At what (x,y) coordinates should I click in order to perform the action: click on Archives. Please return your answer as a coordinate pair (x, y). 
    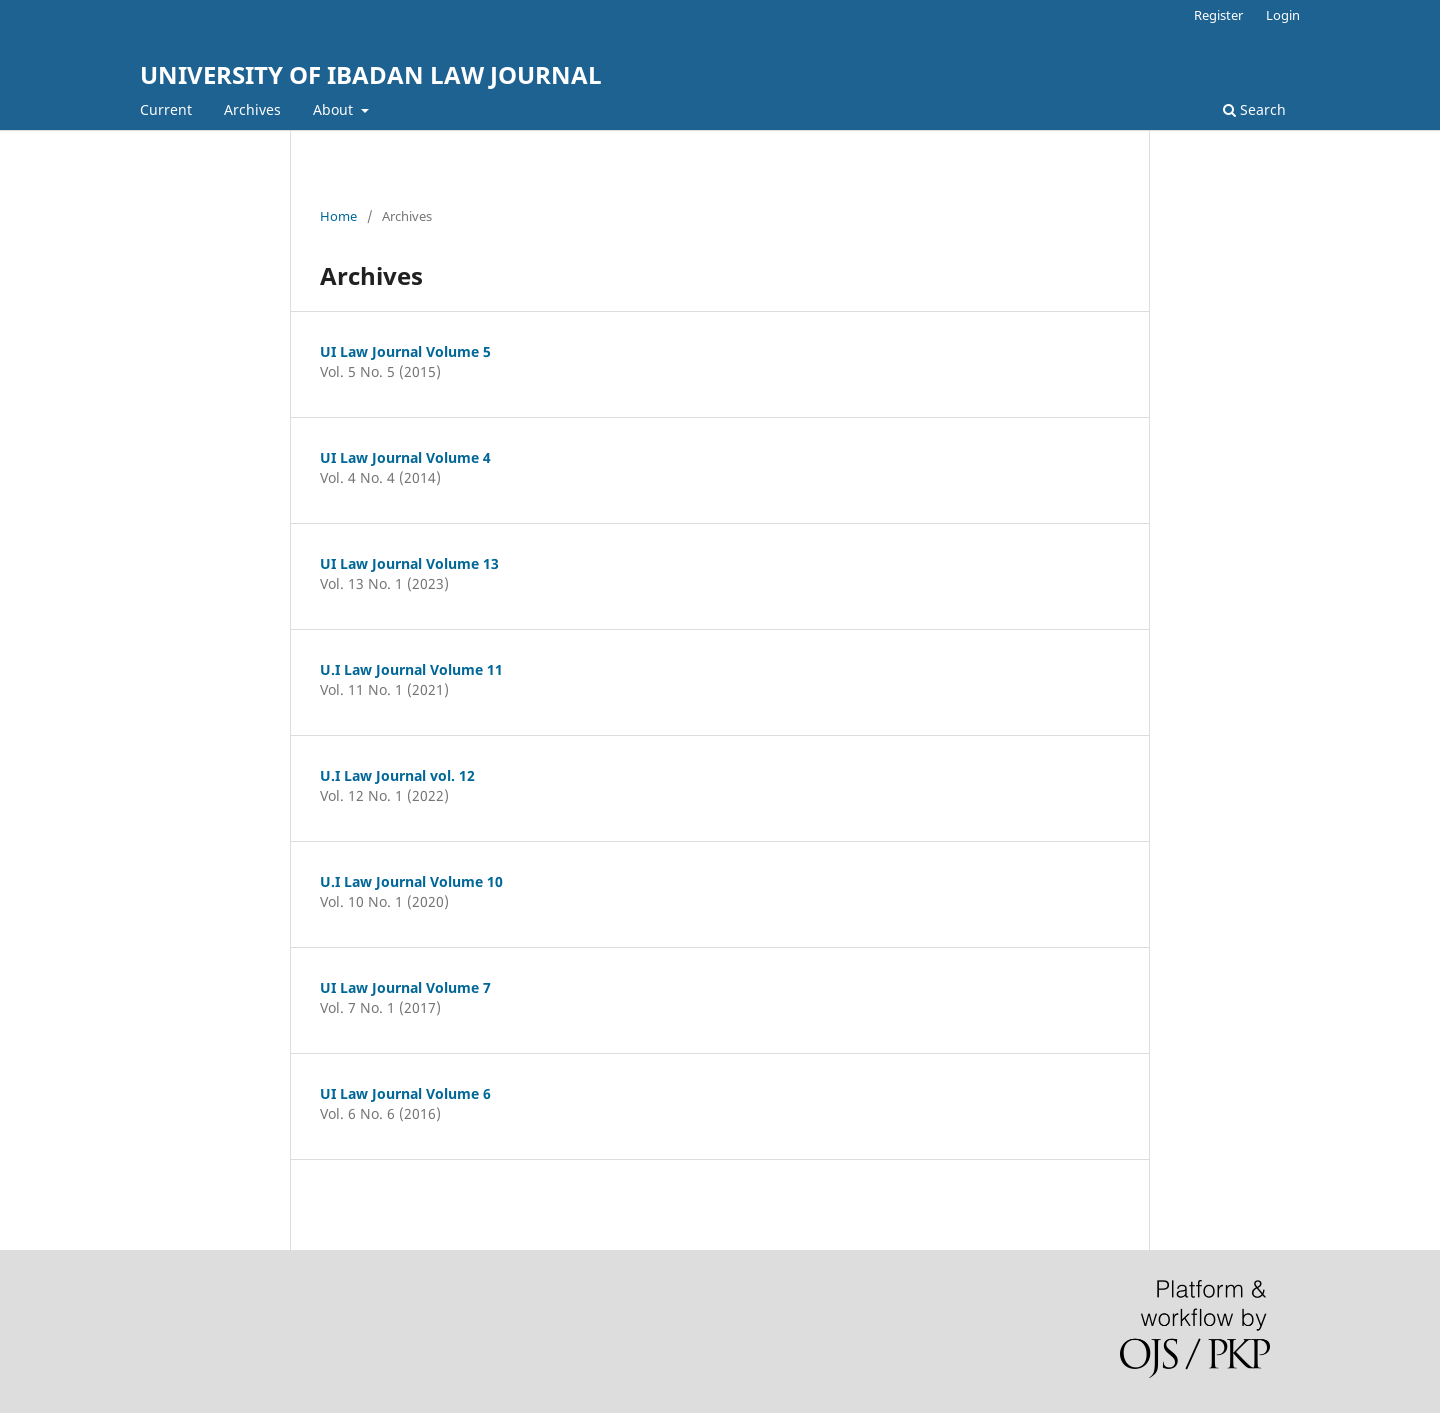
    Looking at the image, I should click on (252, 109).